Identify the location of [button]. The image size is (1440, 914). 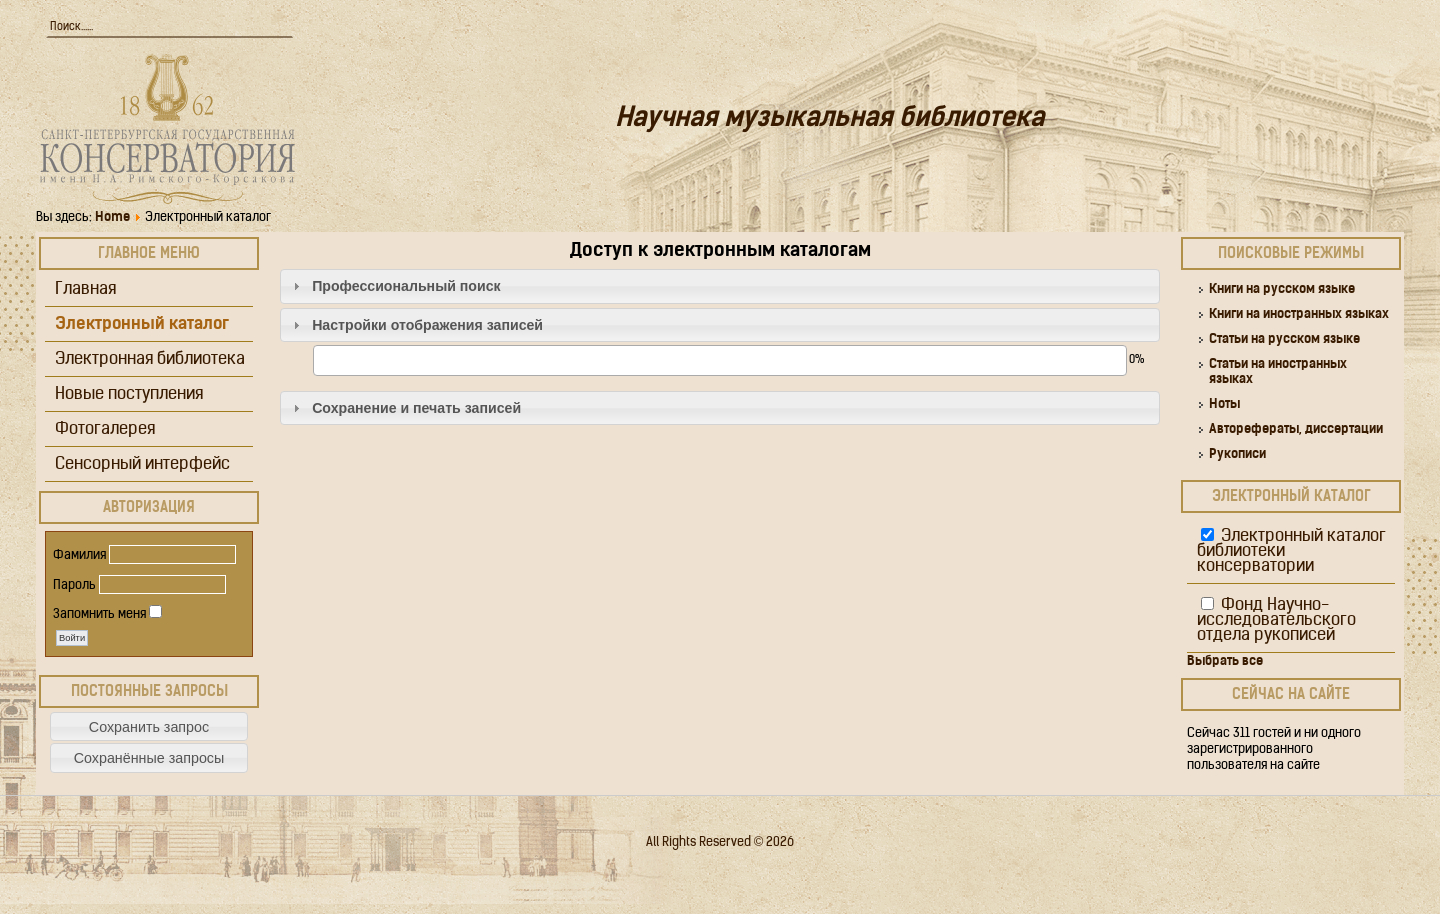
(149, 726).